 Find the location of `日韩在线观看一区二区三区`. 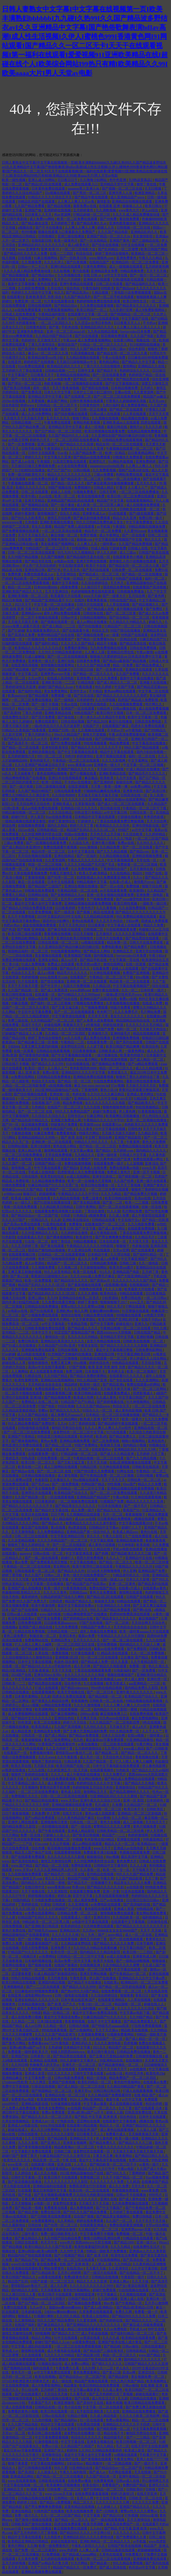

日韩在线观看一区二区三区 is located at coordinates (35, 1571).